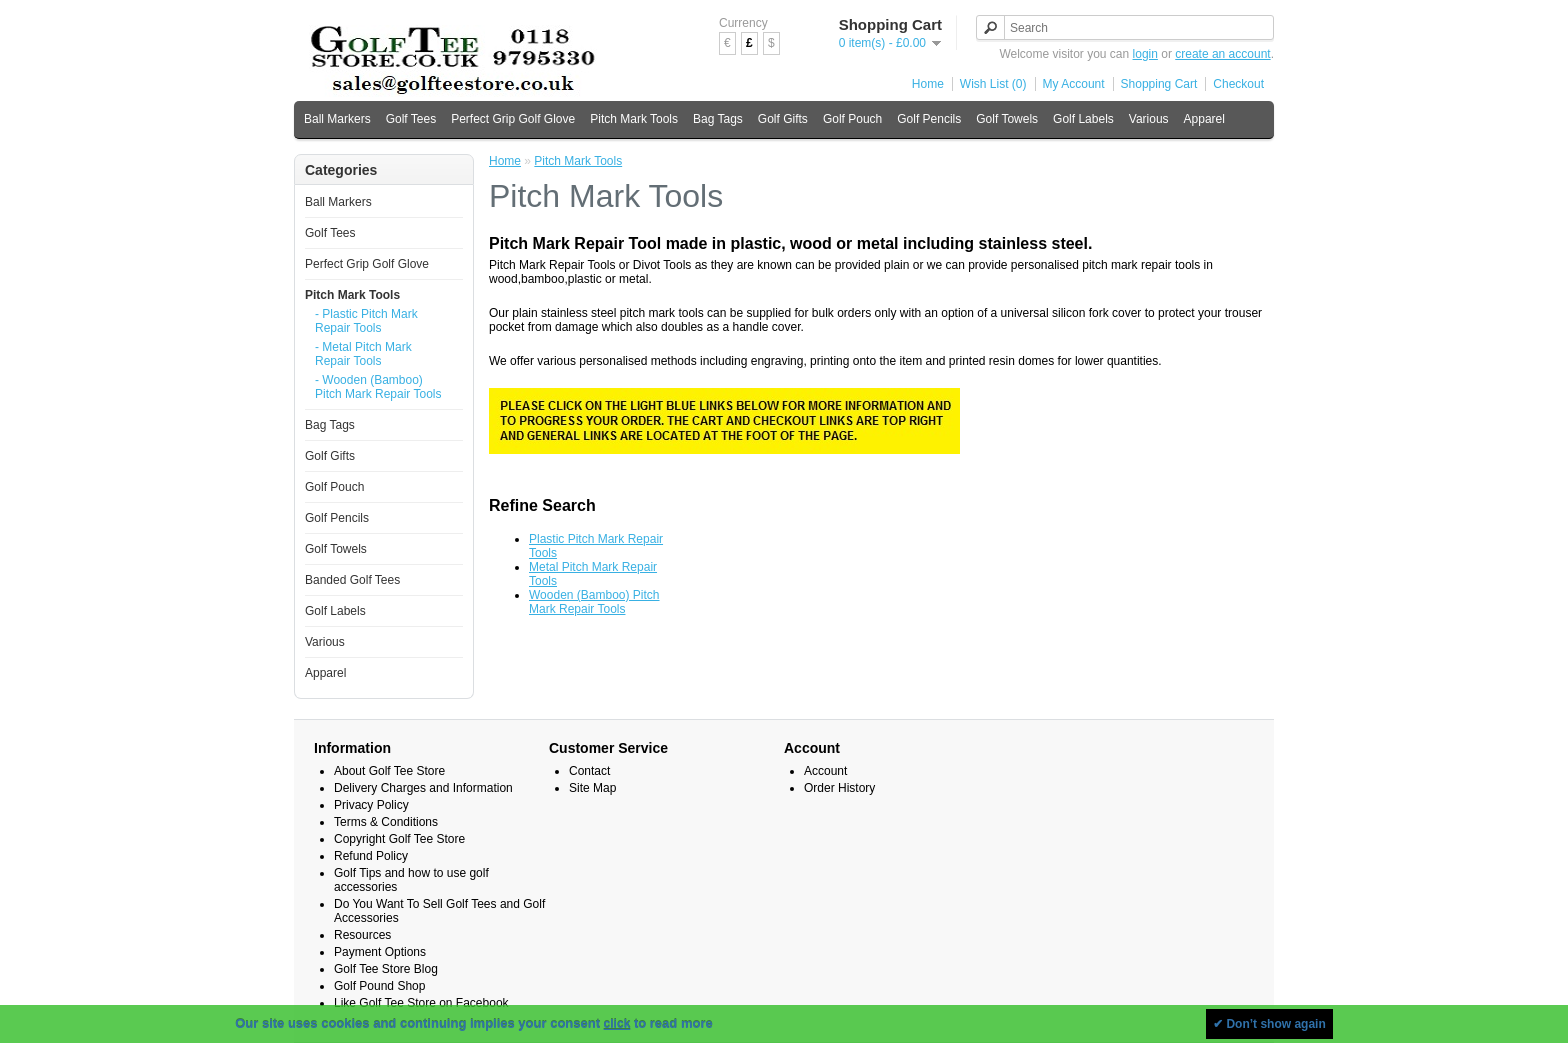 This screenshot has width=1568, height=1043. I want to click on Wish List (0), so click(993, 84).